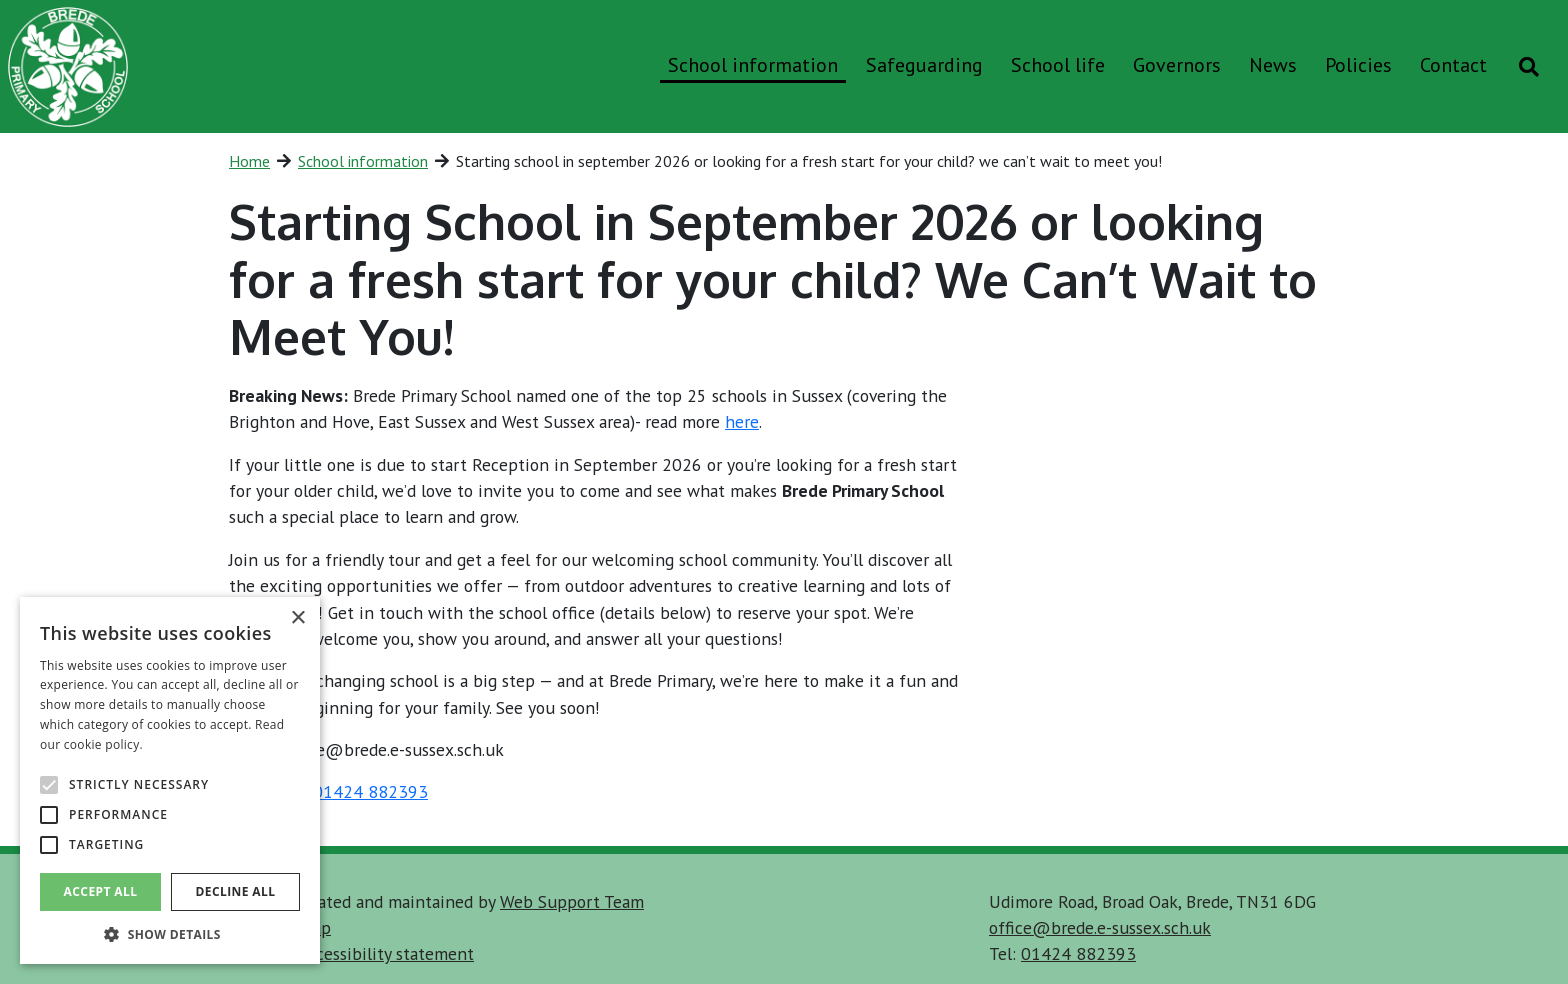  I want to click on Decline all [button], so click(236, 891).